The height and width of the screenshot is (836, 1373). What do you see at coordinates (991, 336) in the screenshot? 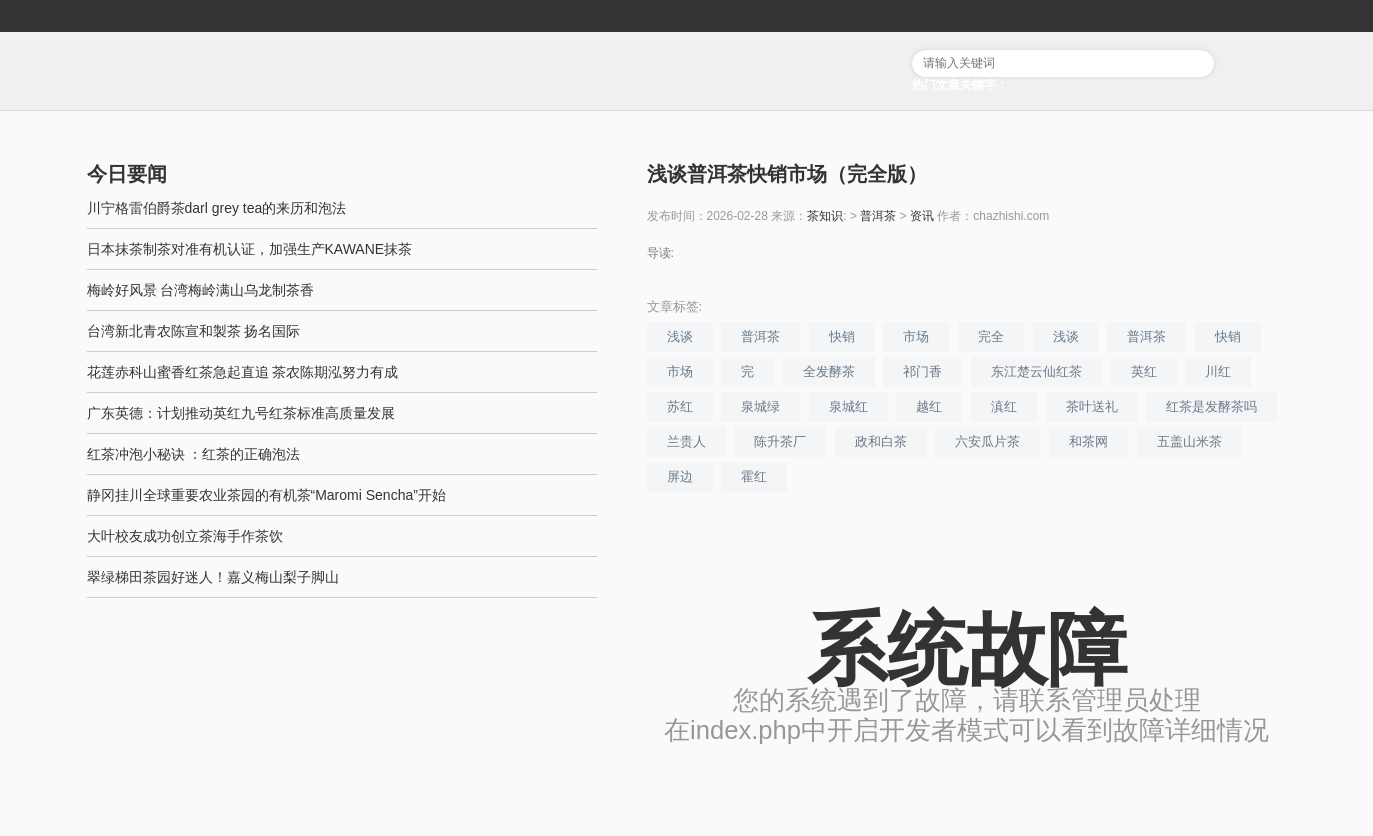
I see `完全` at bounding box center [991, 336].